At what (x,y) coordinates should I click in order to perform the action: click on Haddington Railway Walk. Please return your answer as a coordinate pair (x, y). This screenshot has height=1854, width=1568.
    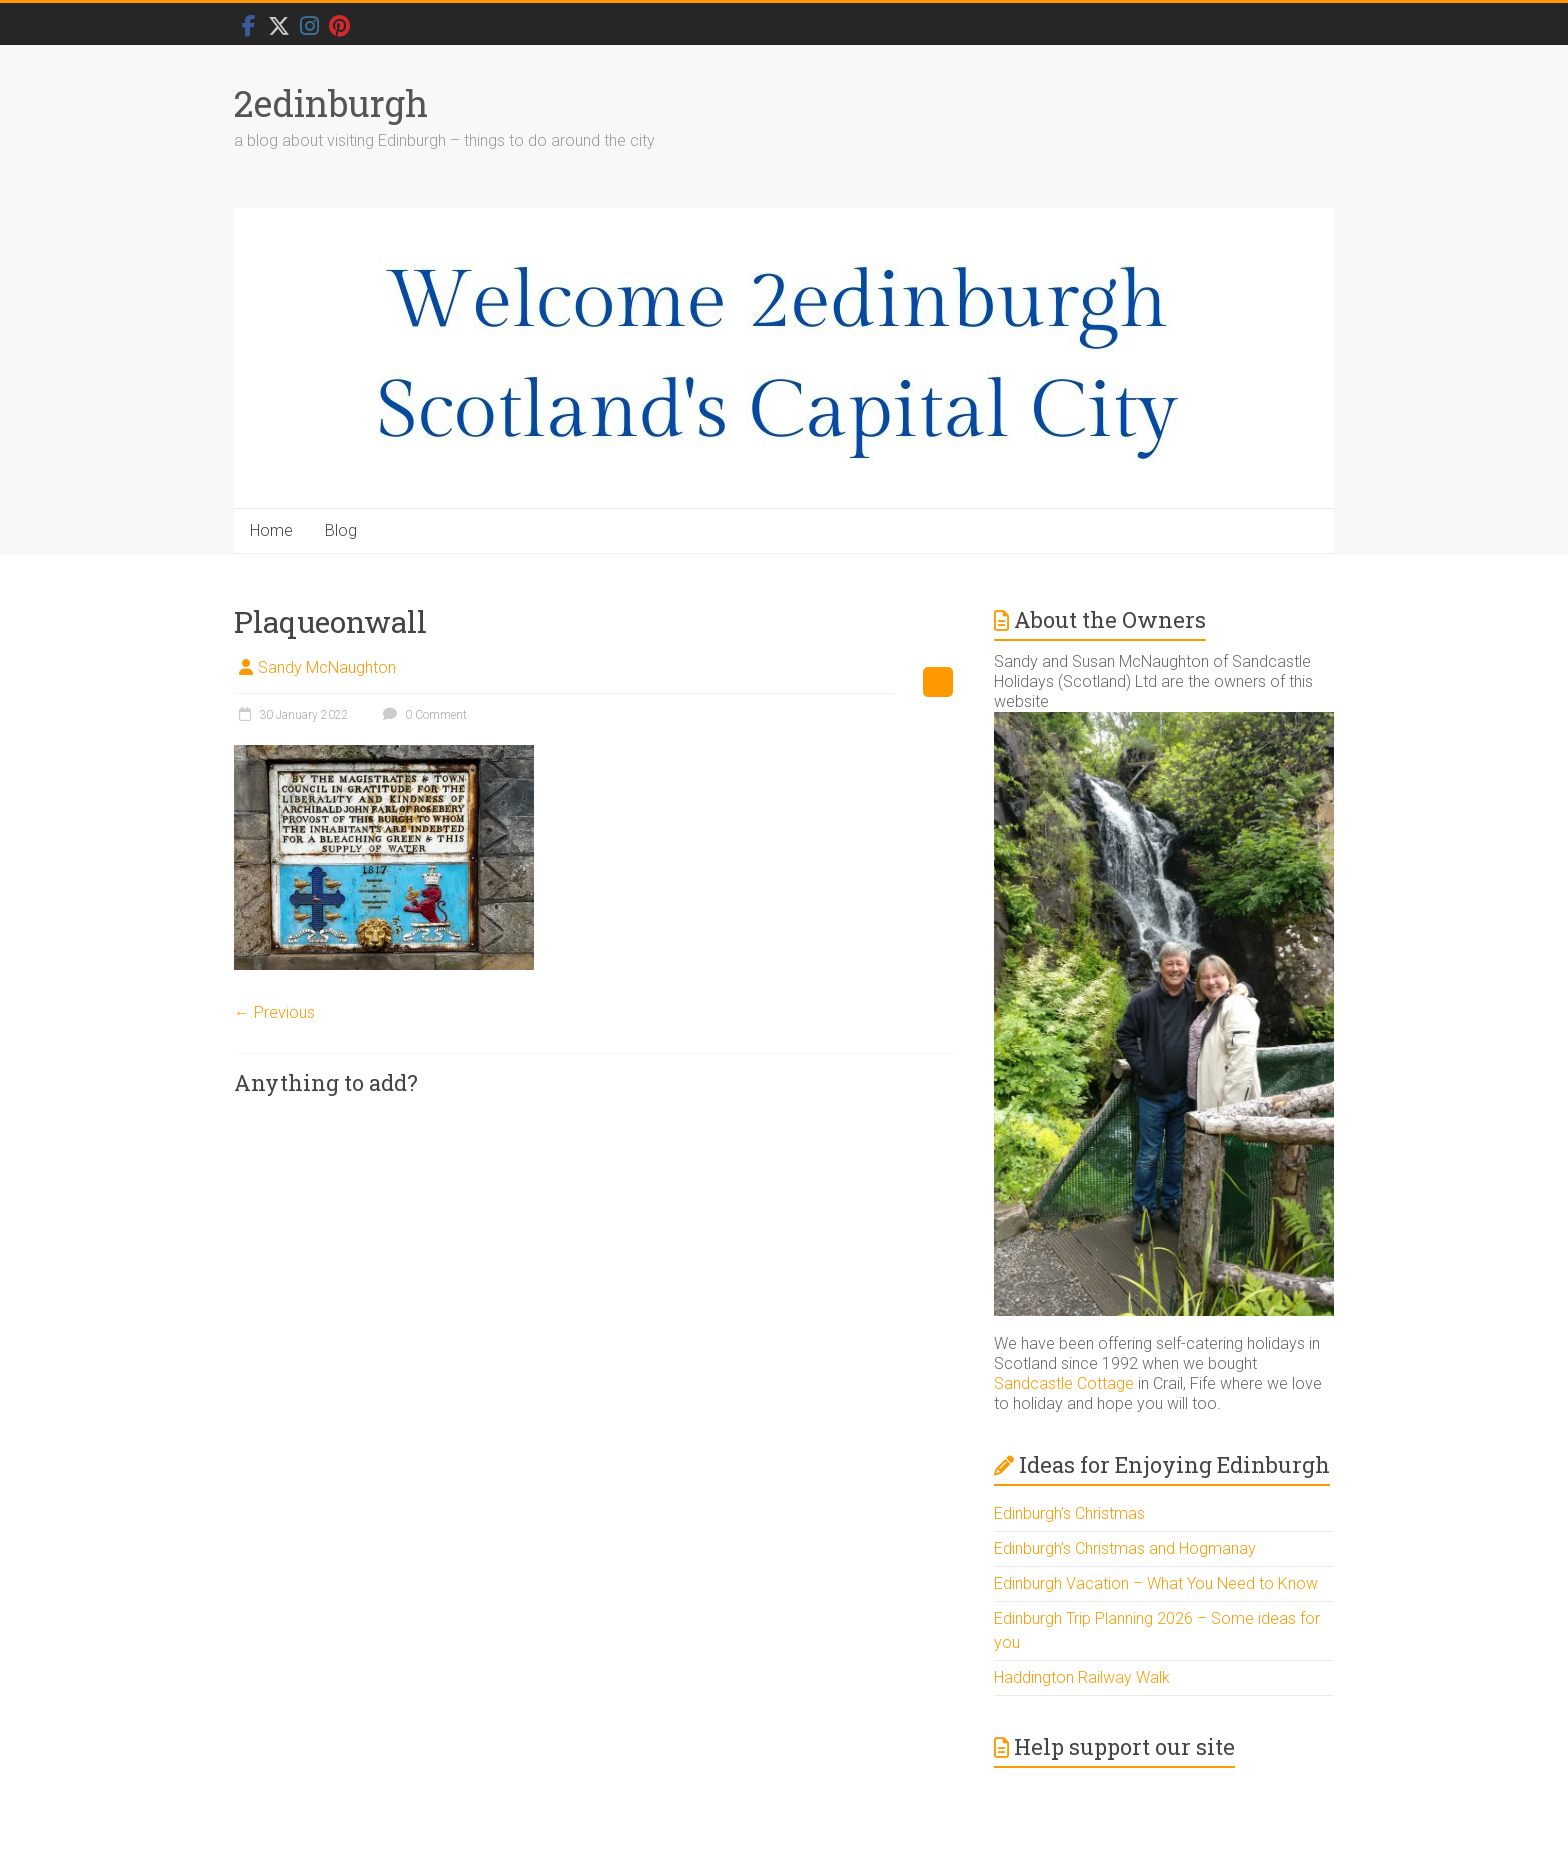
    Looking at the image, I should click on (1082, 1677).